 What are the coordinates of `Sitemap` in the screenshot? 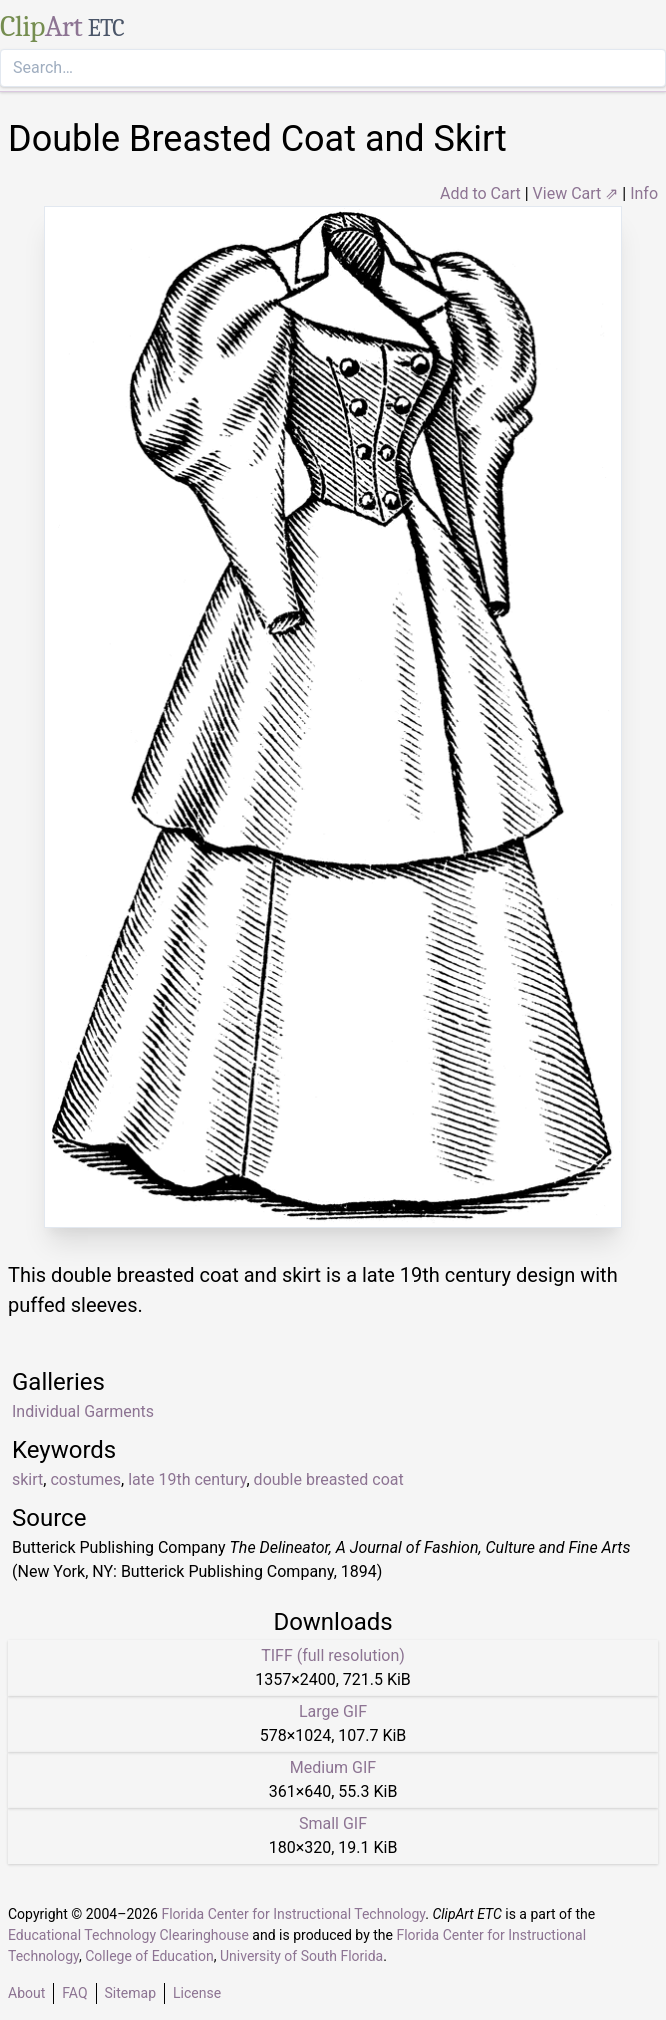 It's located at (130, 1993).